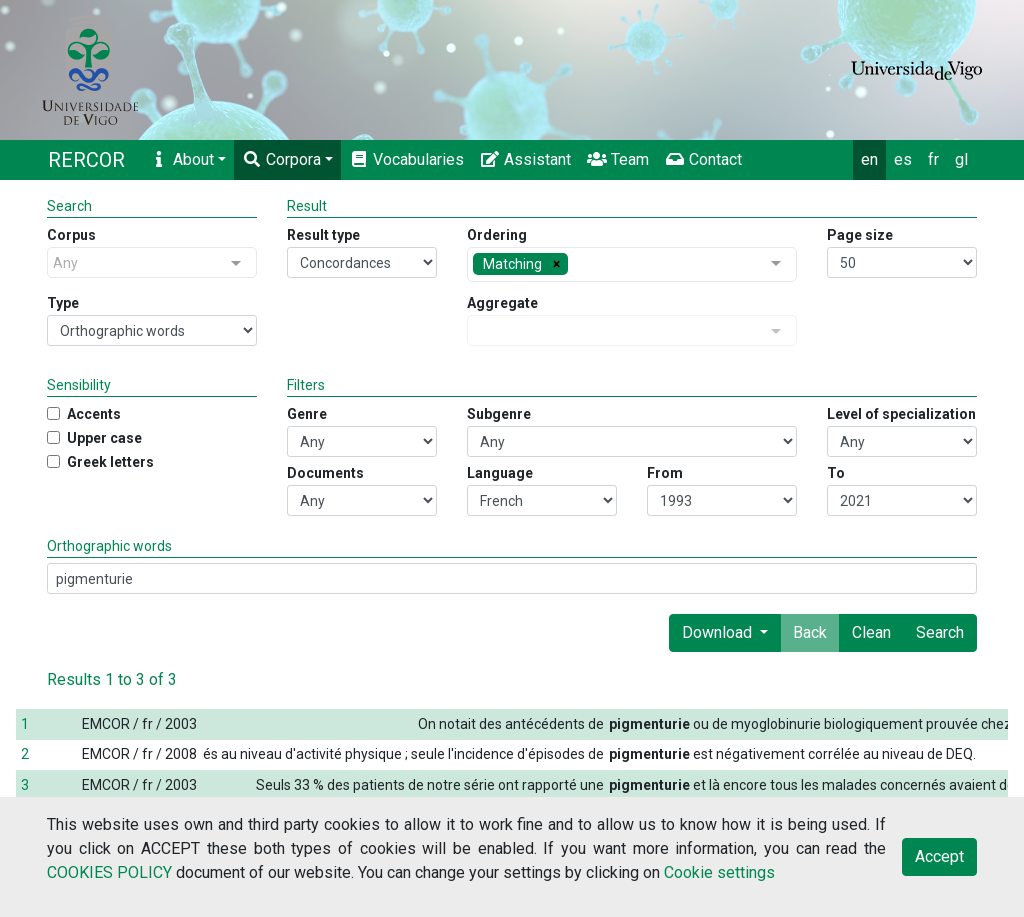  Describe the element at coordinates (810, 632) in the screenshot. I see `Back` at that location.